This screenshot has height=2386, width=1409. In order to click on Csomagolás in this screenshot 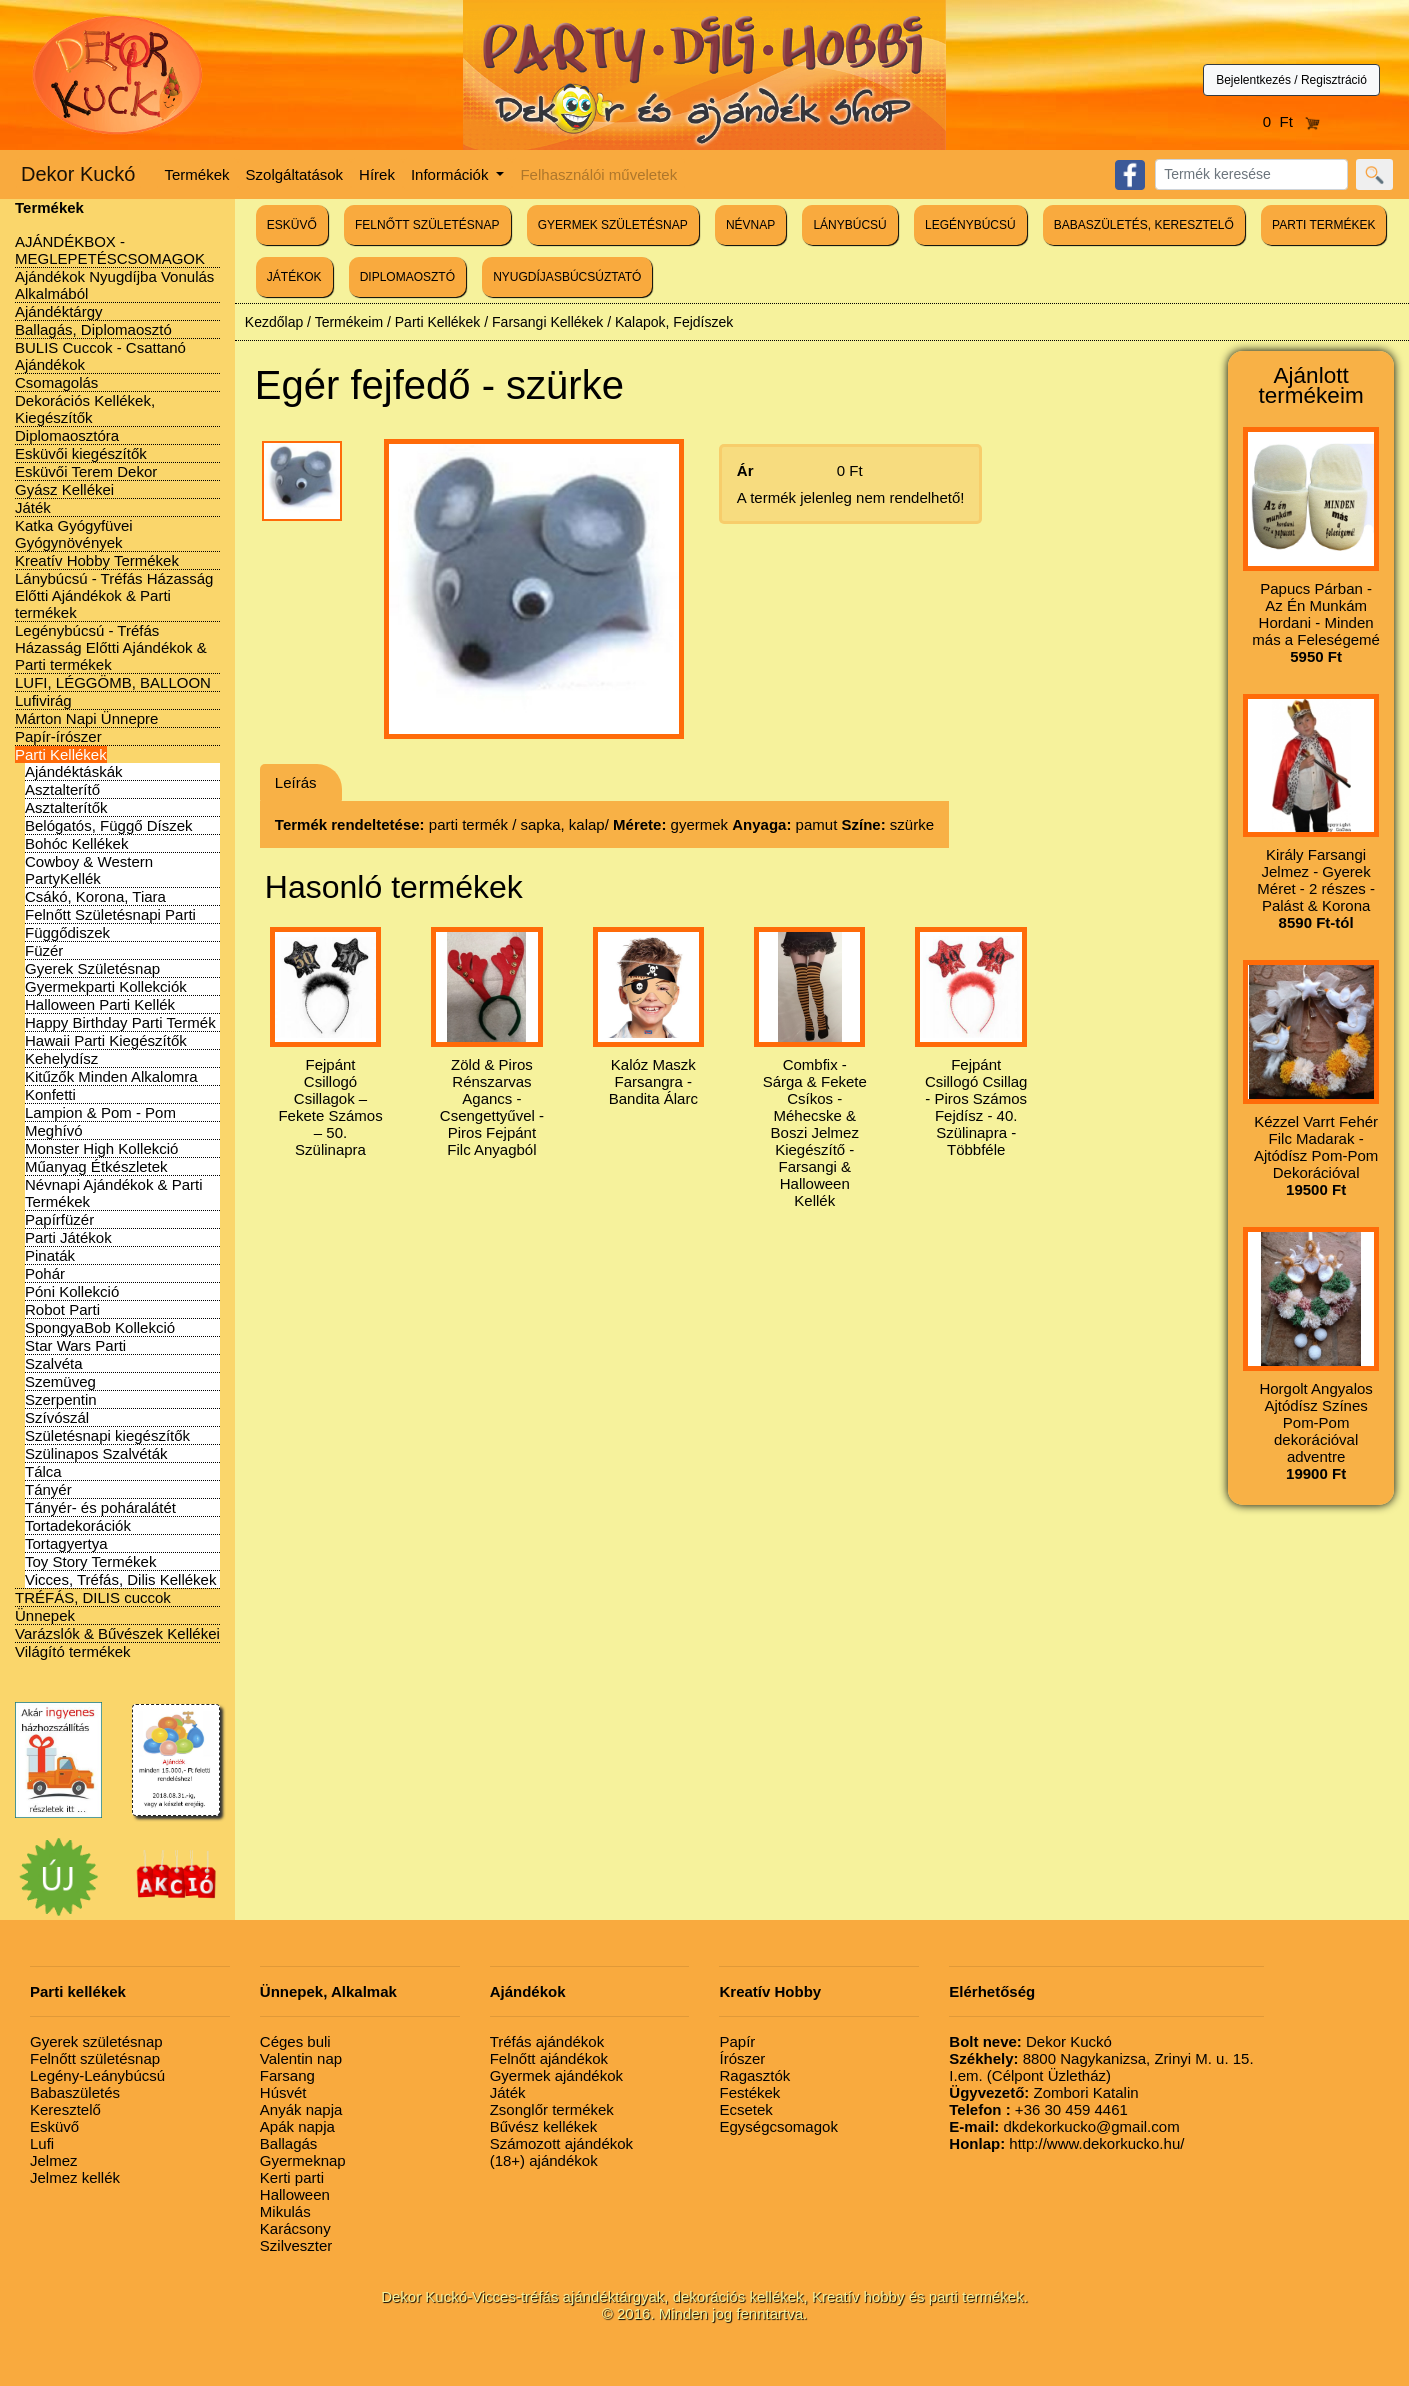, I will do `click(56, 382)`.